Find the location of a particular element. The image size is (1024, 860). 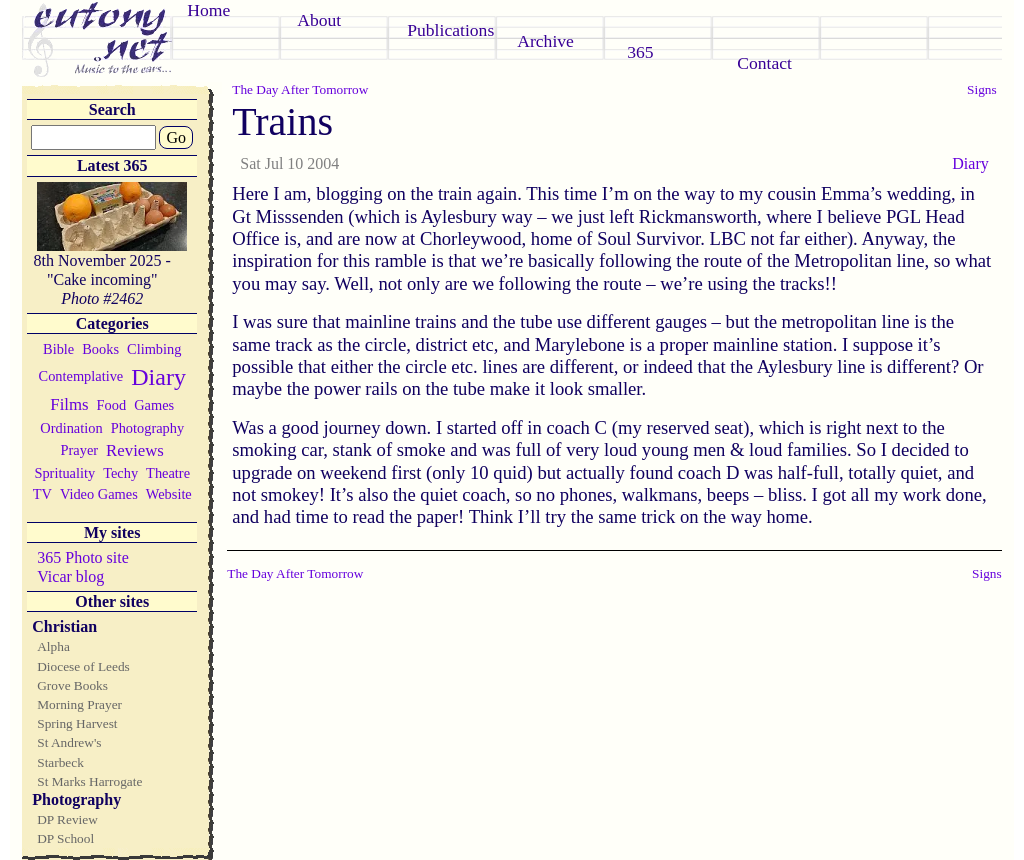

Games is located at coordinates (154, 405).